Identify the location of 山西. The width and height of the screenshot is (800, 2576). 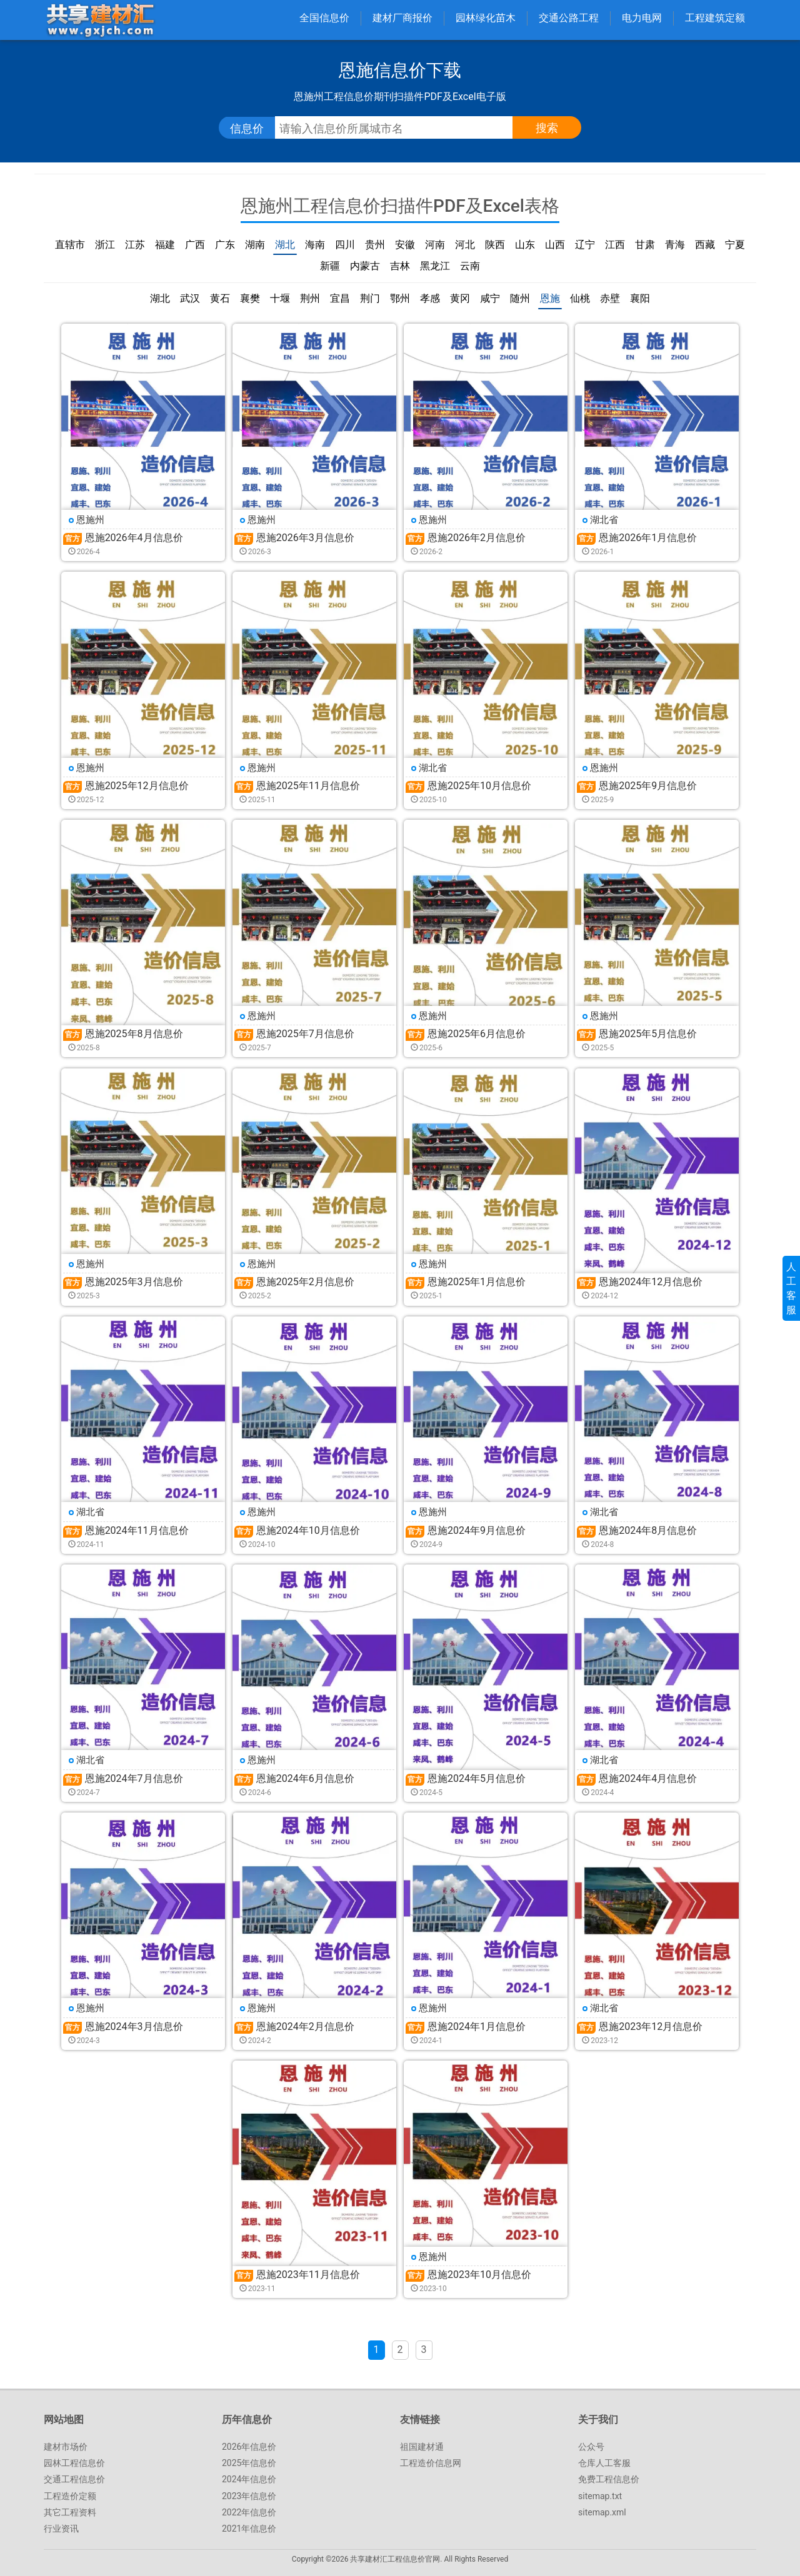
(555, 245).